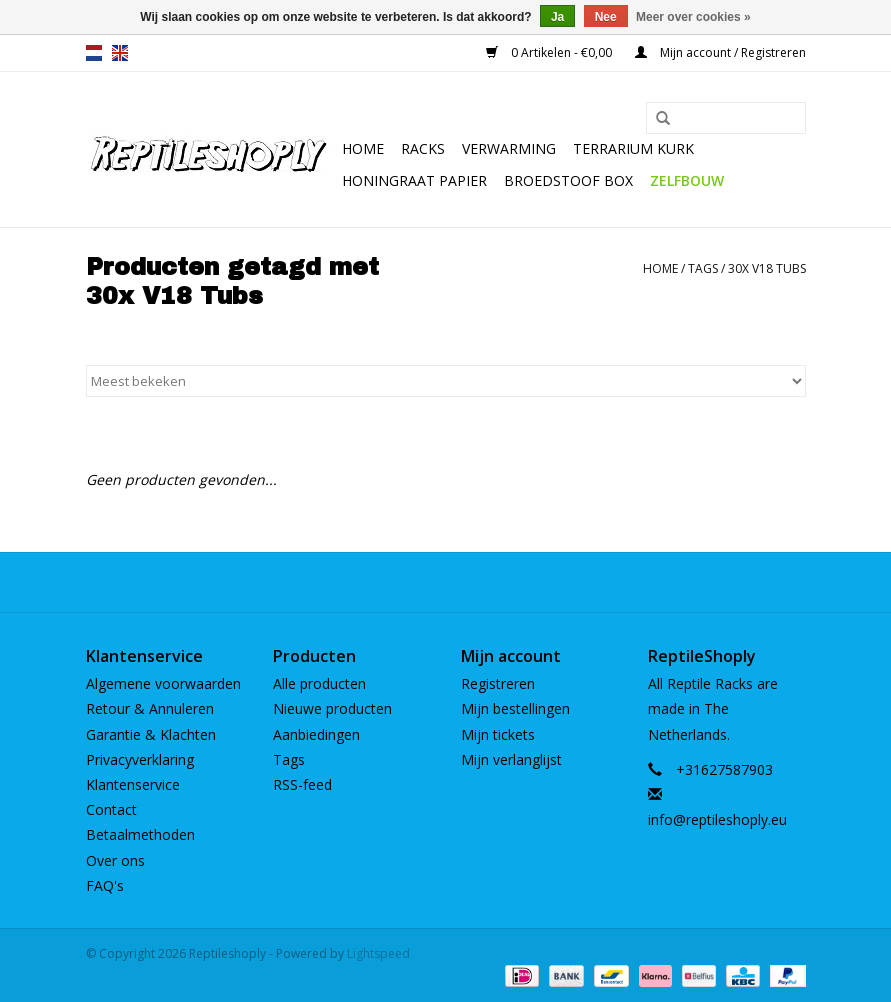  What do you see at coordinates (414, 180) in the screenshot?
I see `Honingraat papier` at bounding box center [414, 180].